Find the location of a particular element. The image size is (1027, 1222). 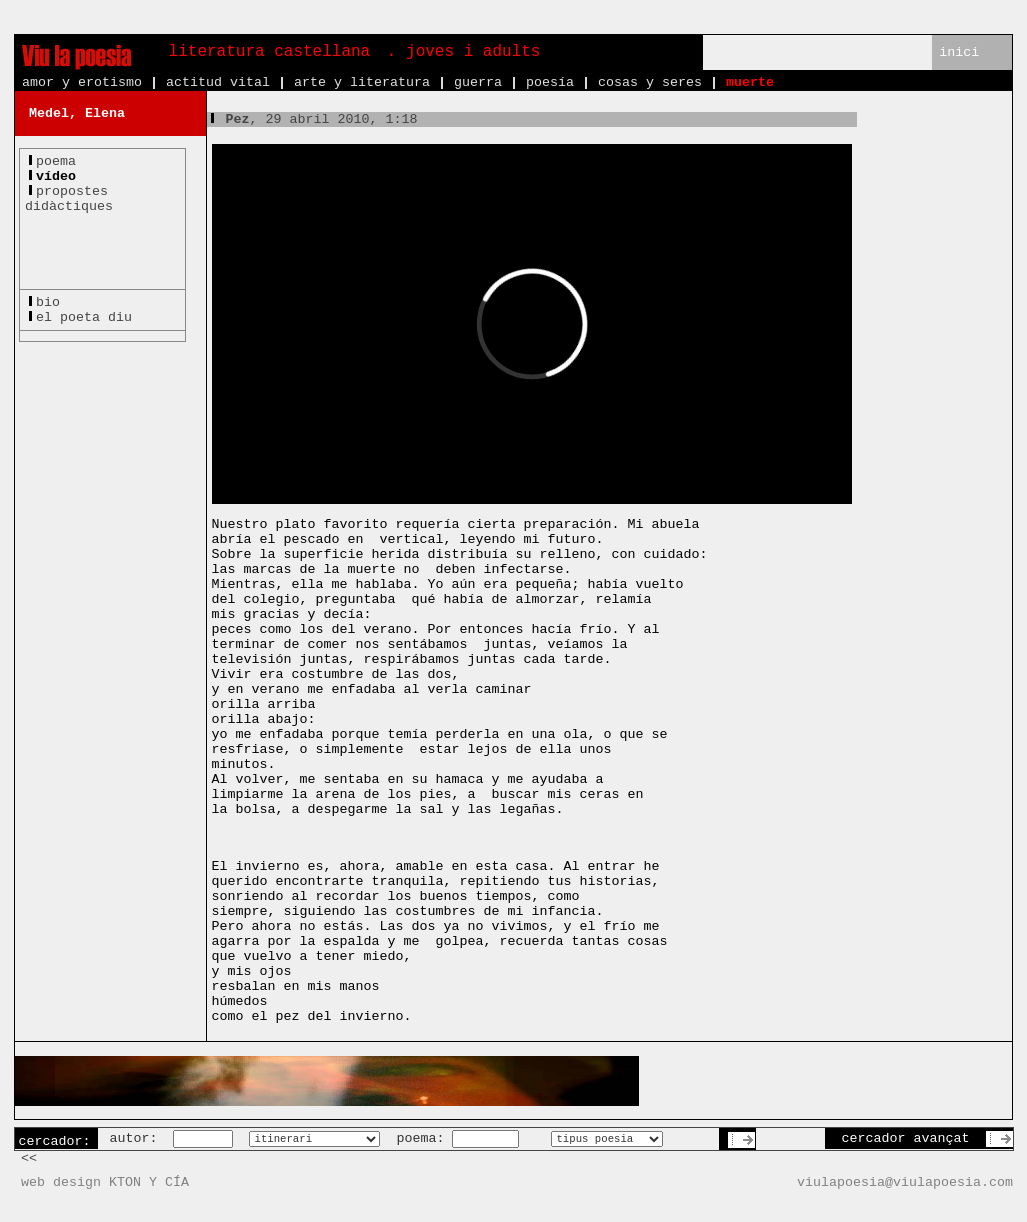

guerra is located at coordinates (478, 82).